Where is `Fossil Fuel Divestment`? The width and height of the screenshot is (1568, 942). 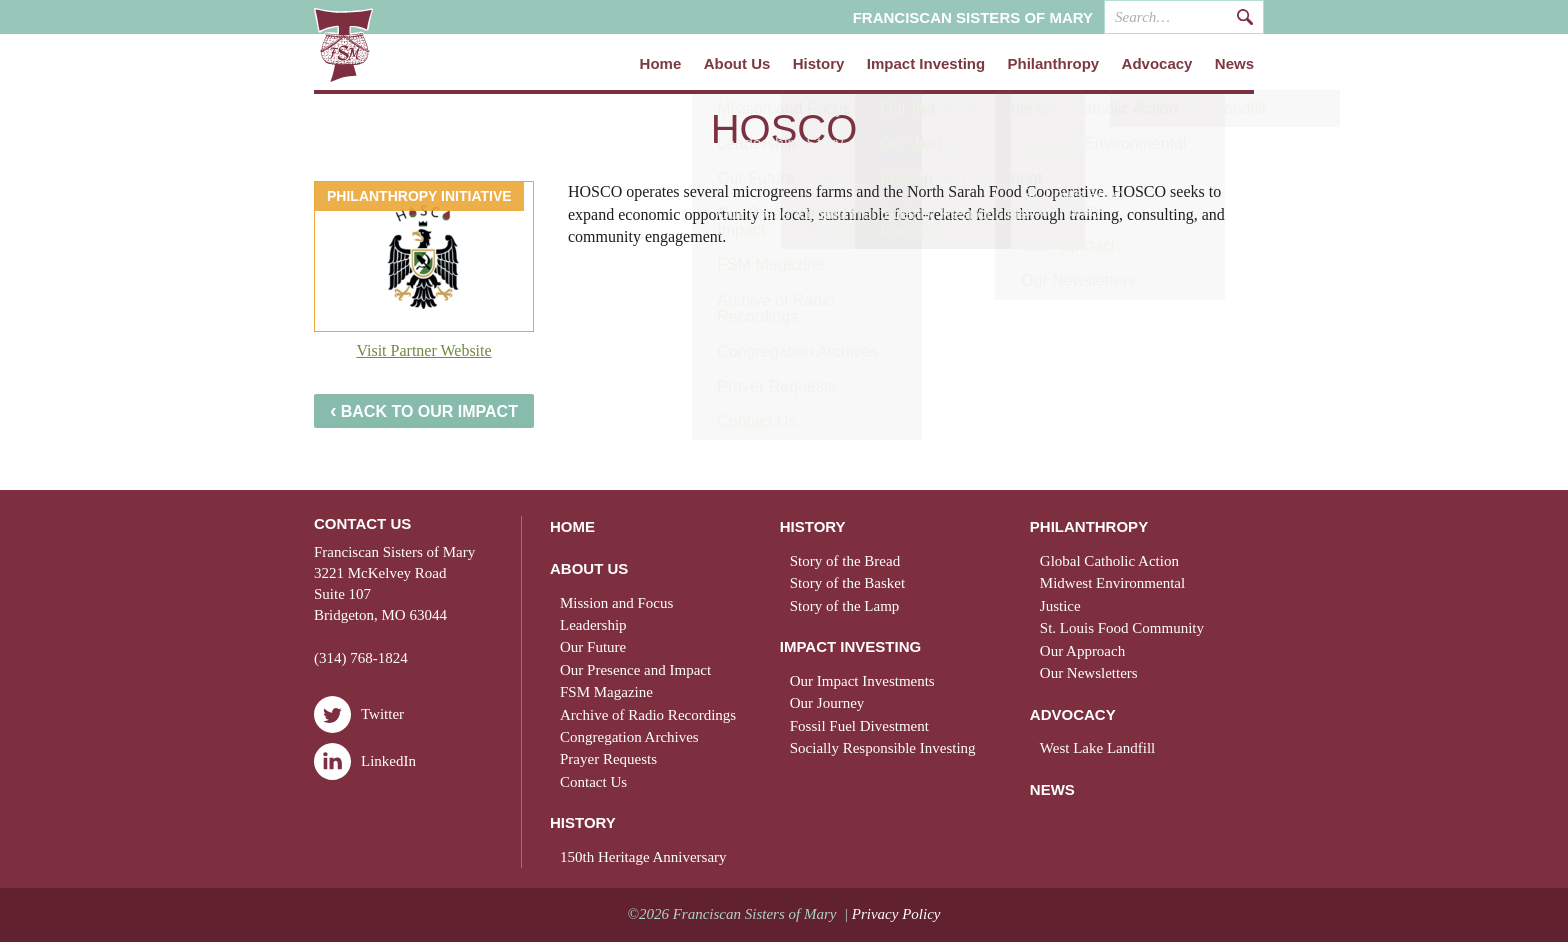
Fossil Fuel Divestment is located at coordinates (859, 726).